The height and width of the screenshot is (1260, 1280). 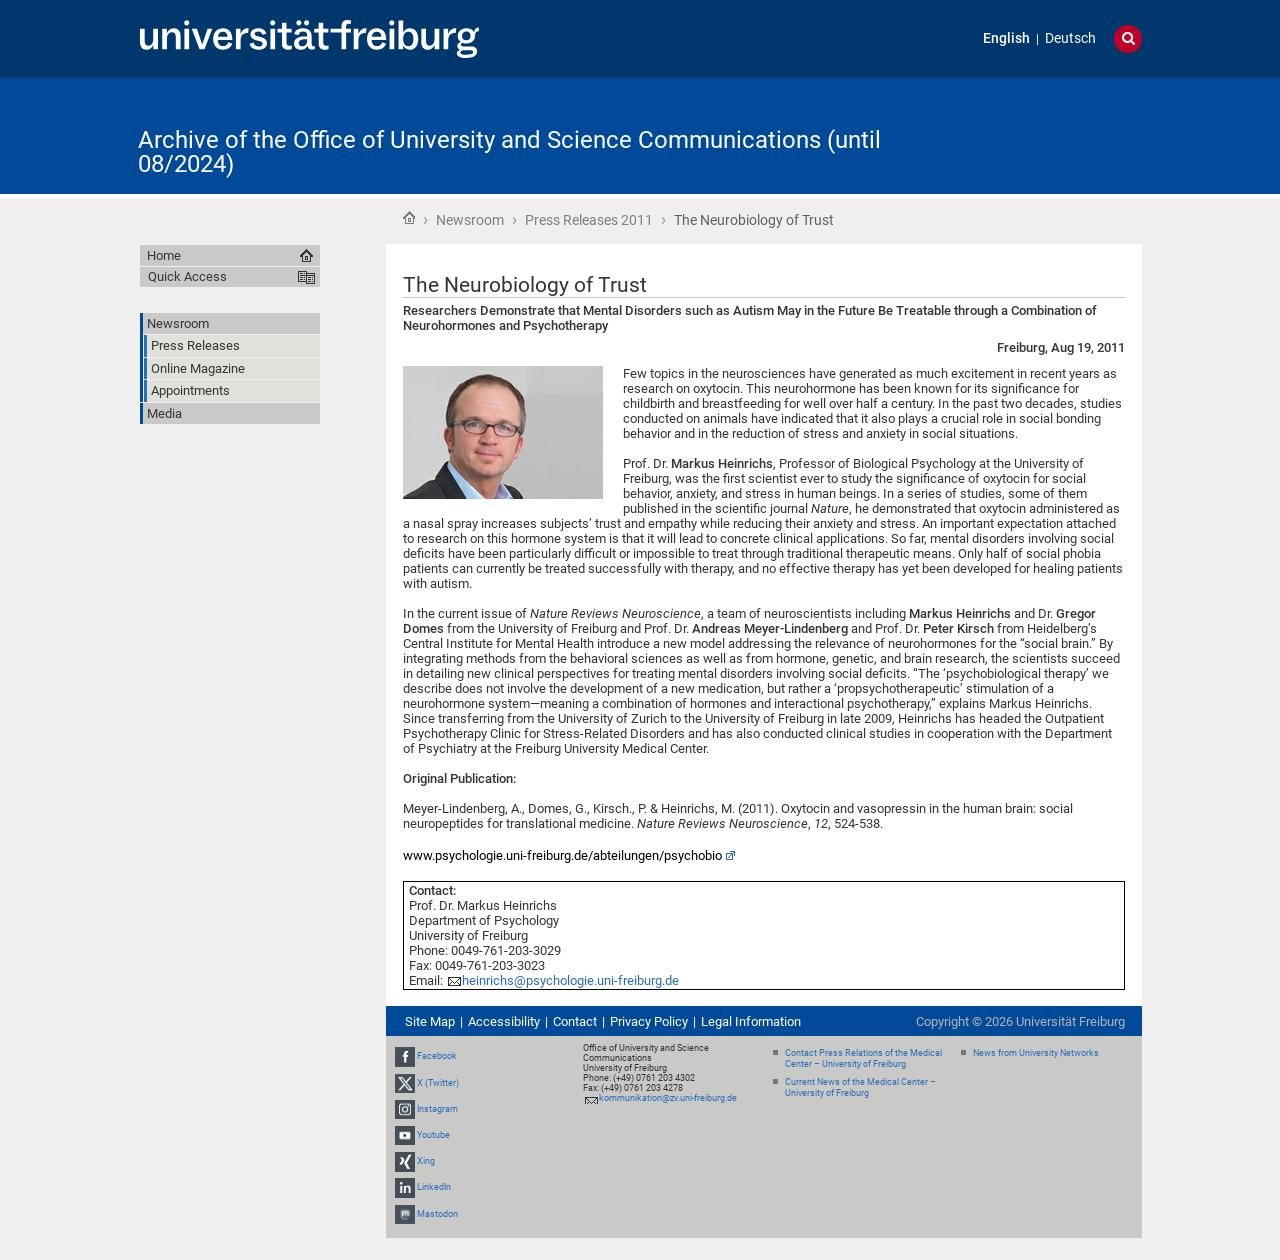 I want to click on Quick Access, so click(x=187, y=276).